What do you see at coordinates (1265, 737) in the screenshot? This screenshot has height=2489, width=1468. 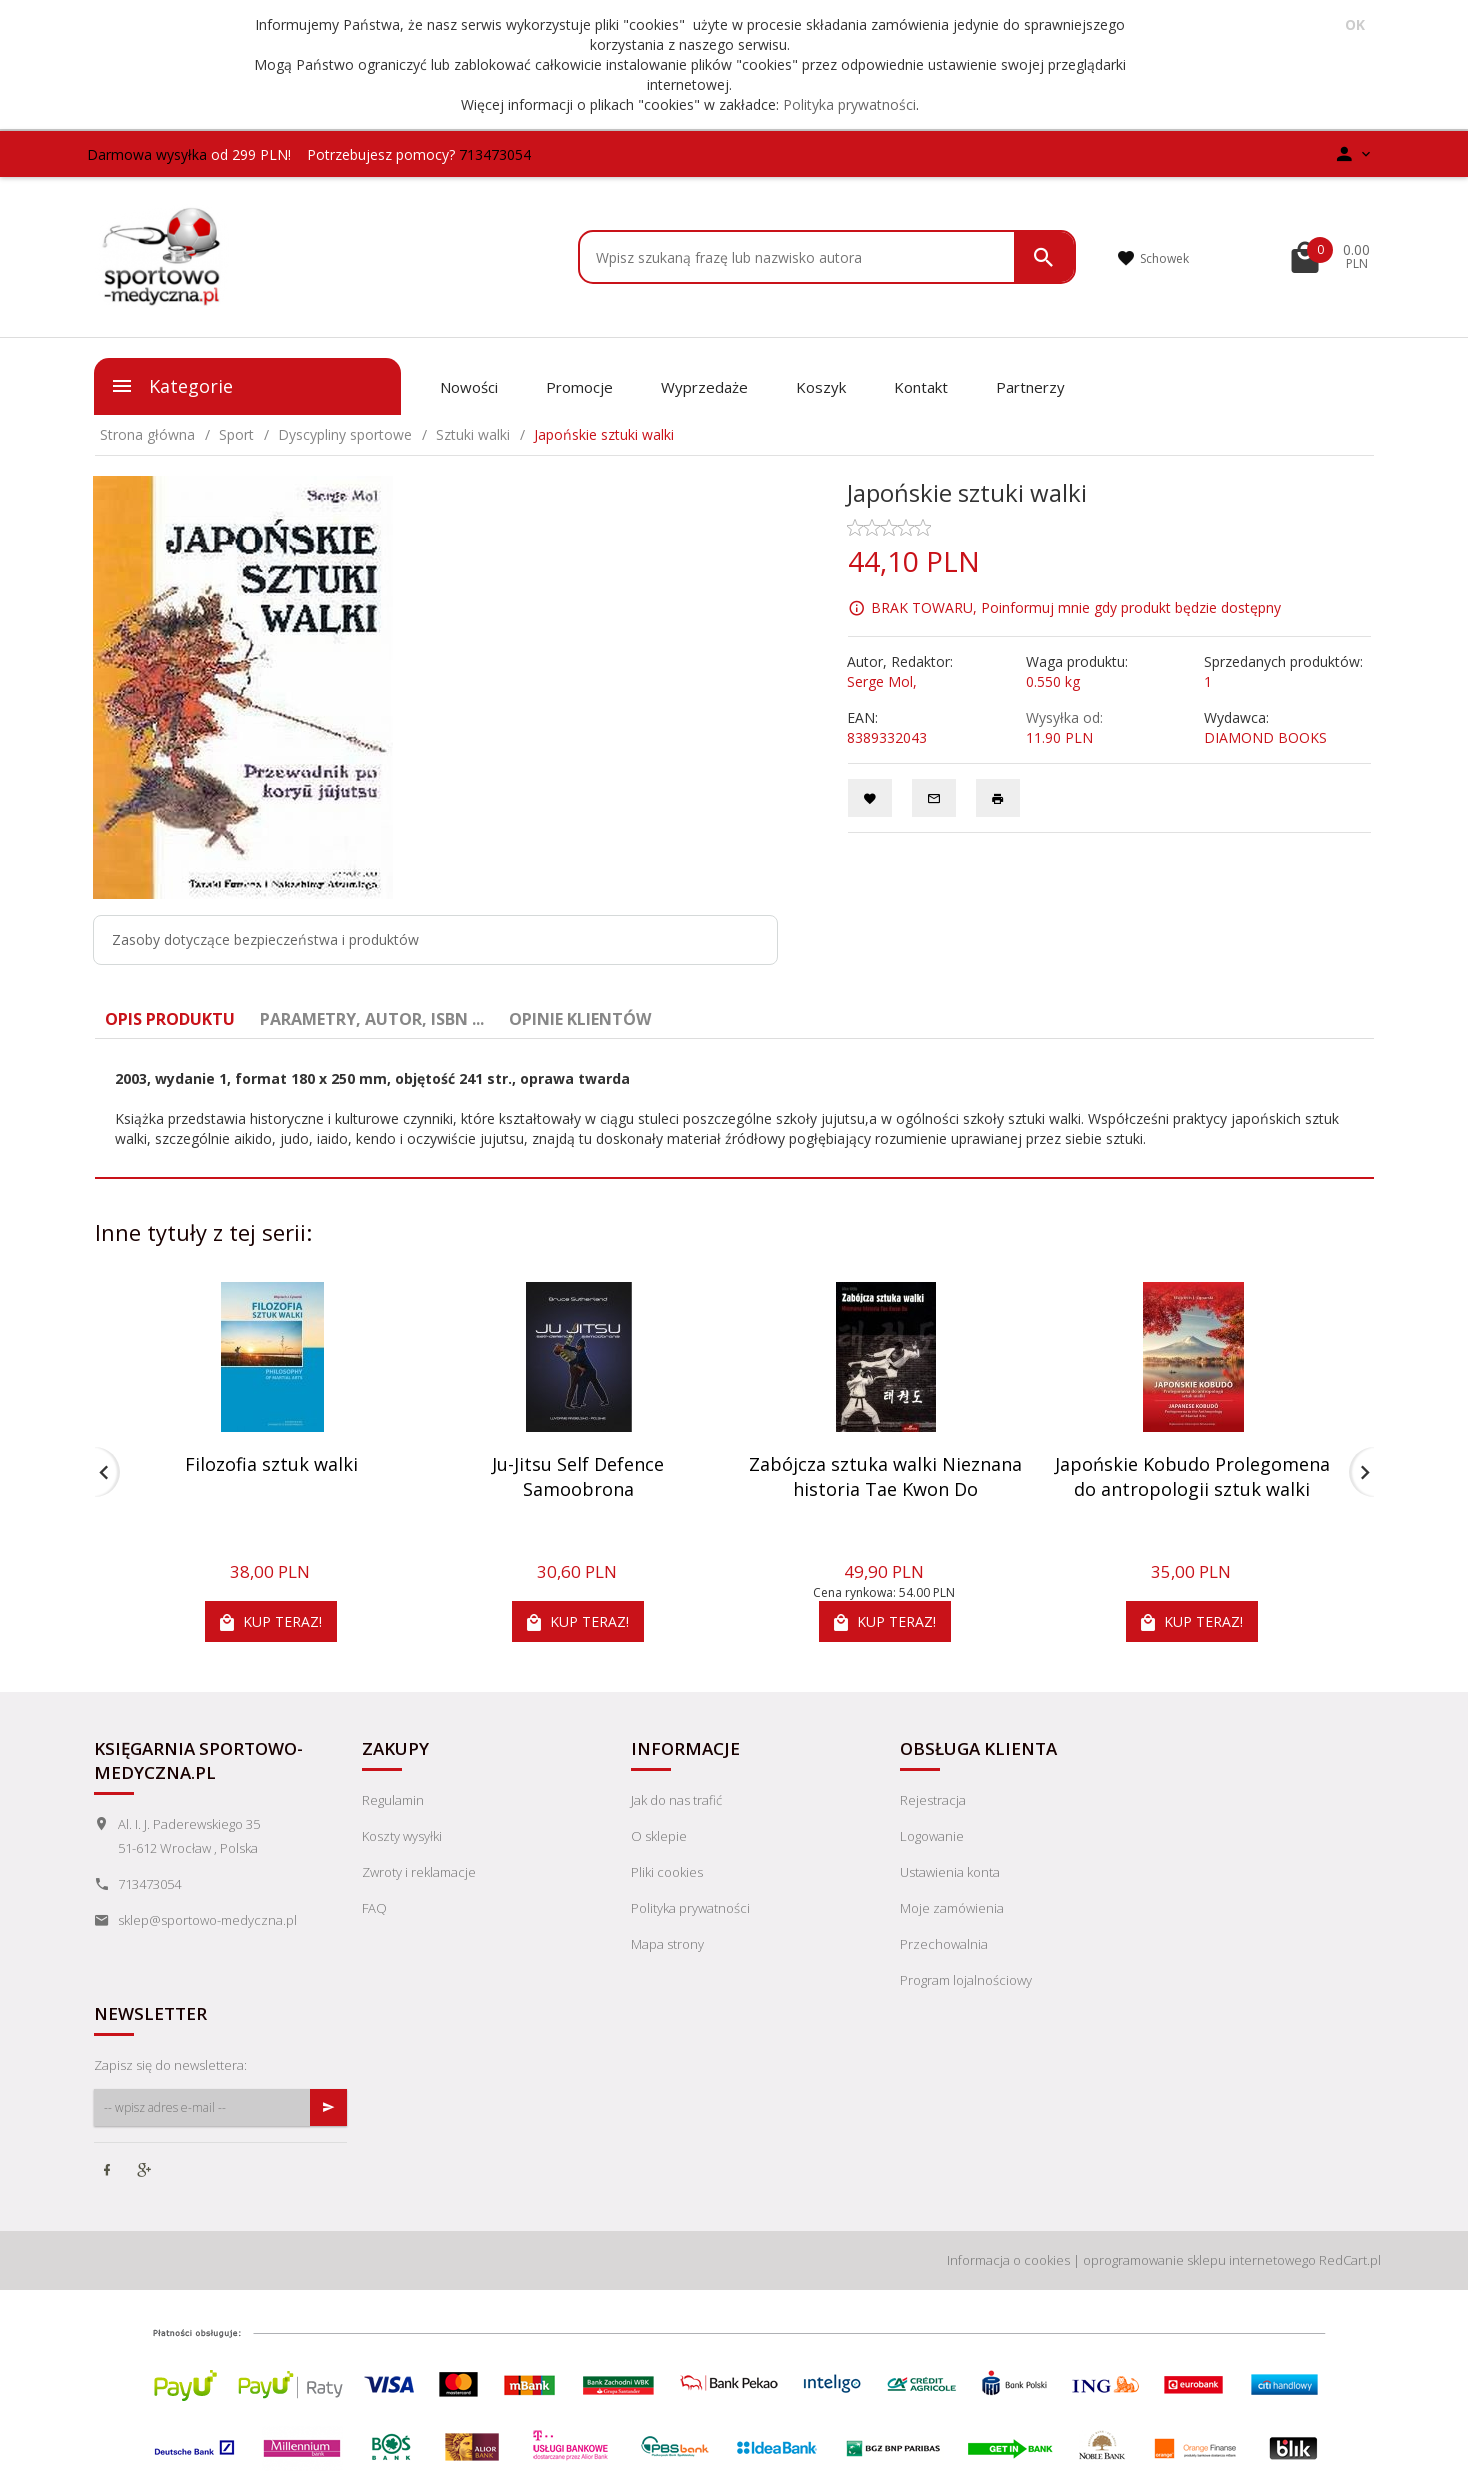 I see `DIAMOND BOOKS` at bounding box center [1265, 737].